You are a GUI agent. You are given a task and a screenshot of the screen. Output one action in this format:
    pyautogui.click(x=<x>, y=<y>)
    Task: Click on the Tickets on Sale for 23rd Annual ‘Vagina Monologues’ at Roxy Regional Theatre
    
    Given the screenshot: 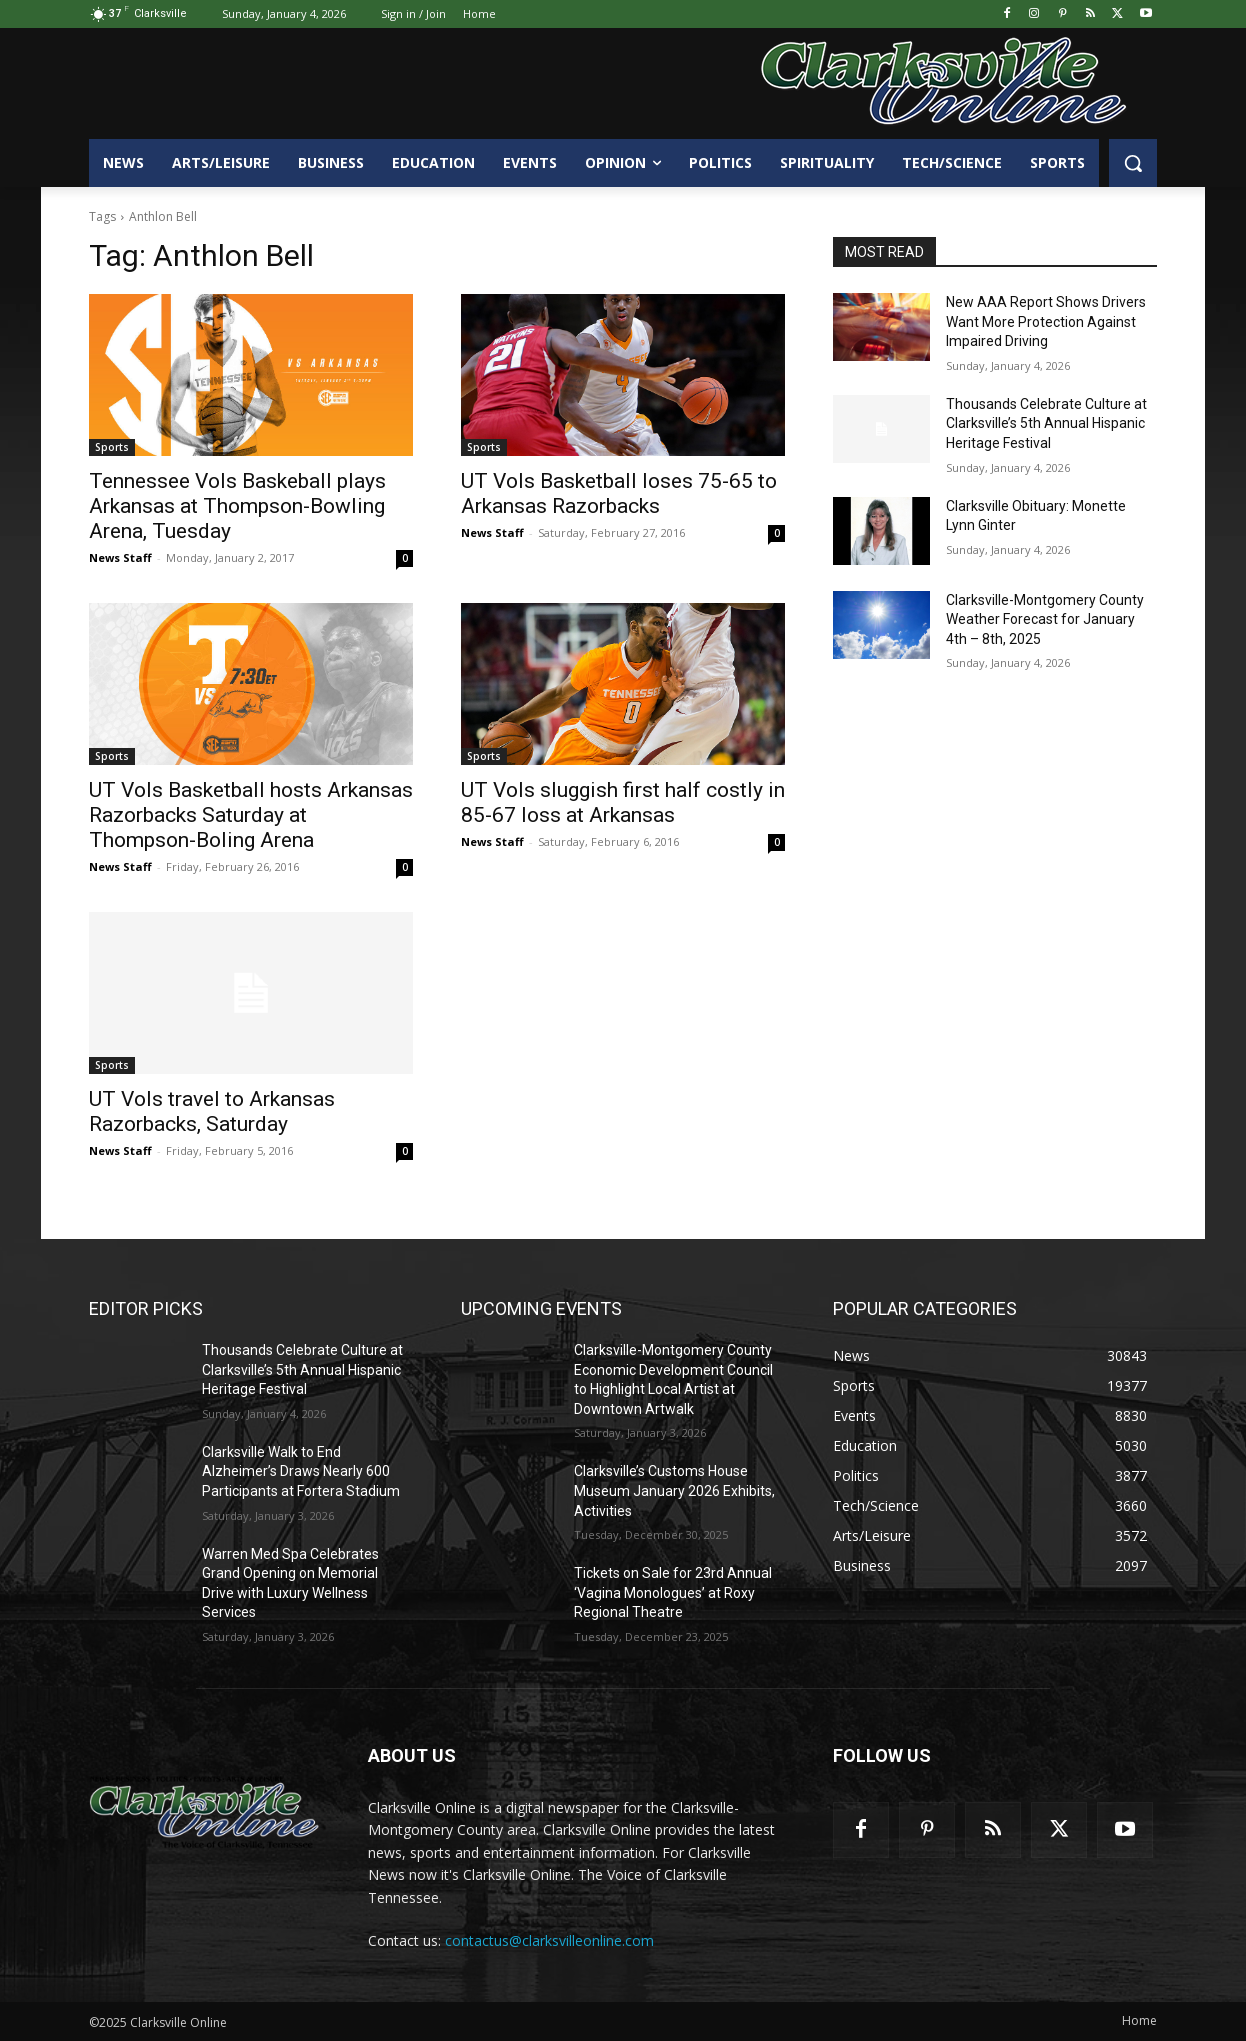 What is the action you would take?
    pyautogui.click(x=673, y=1592)
    